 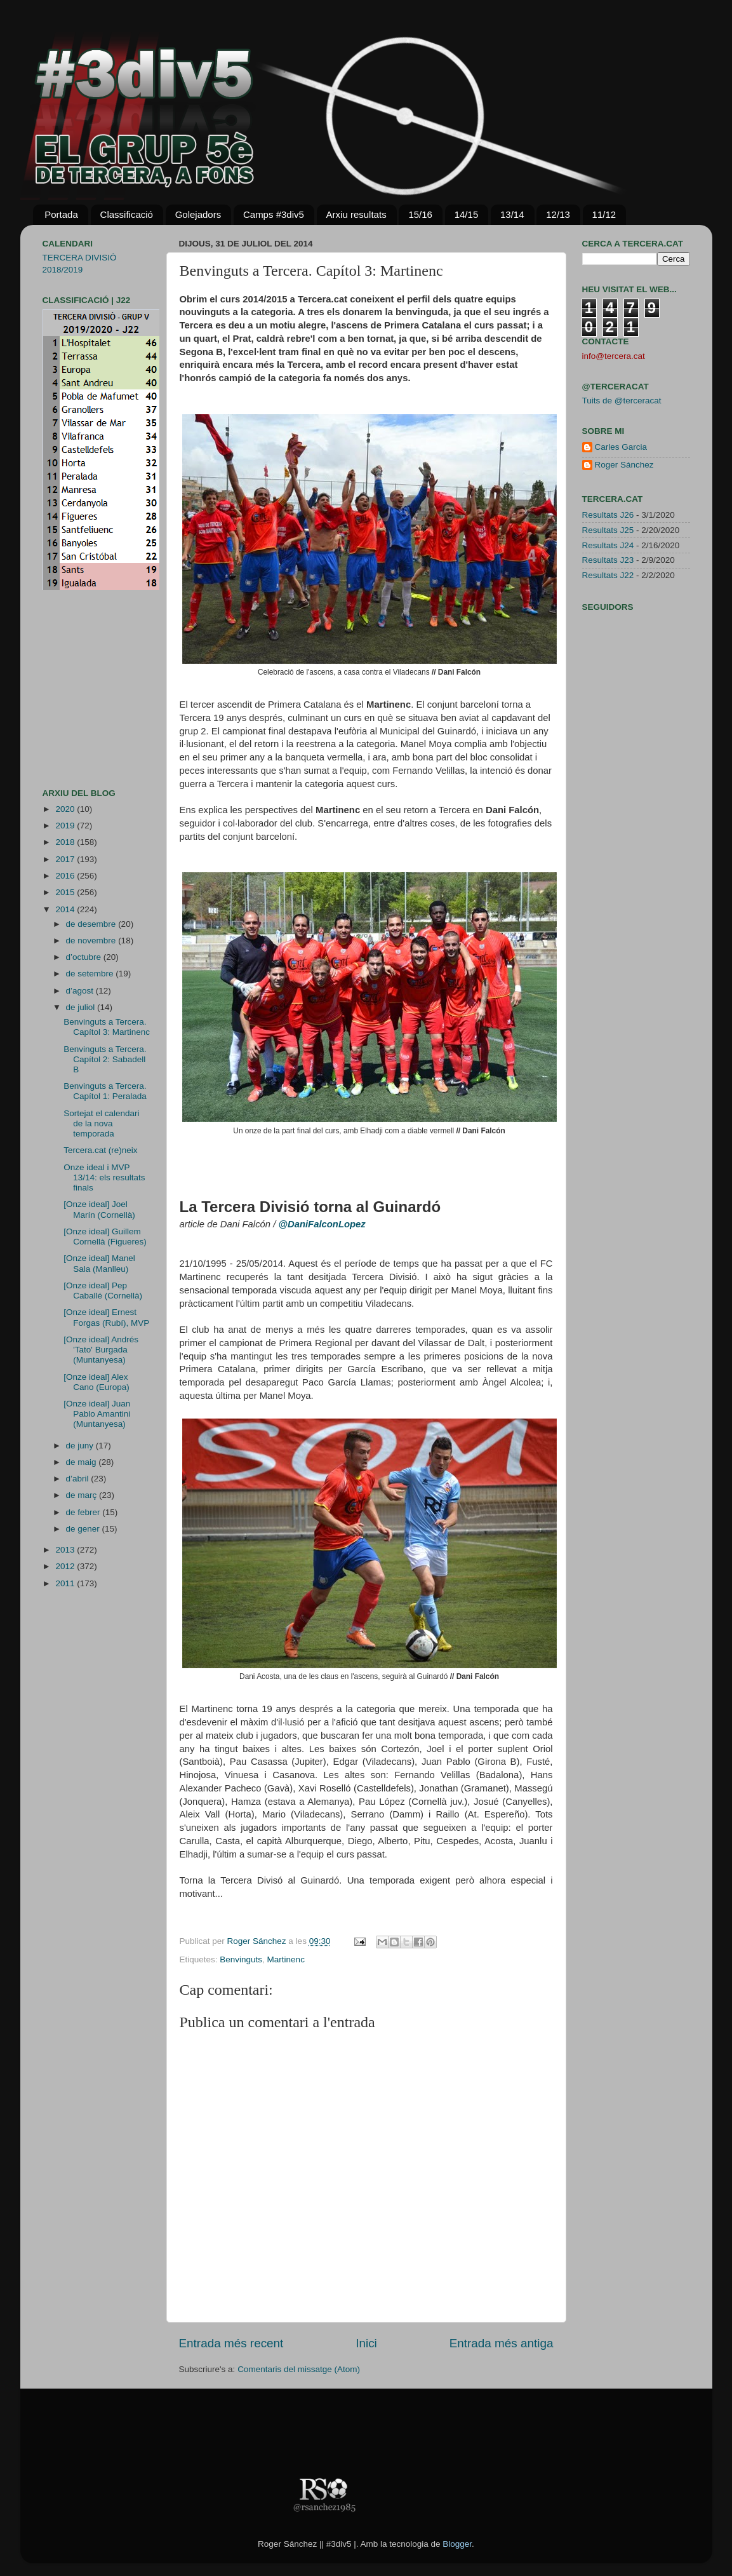 What do you see at coordinates (512, 214) in the screenshot?
I see `13/14` at bounding box center [512, 214].